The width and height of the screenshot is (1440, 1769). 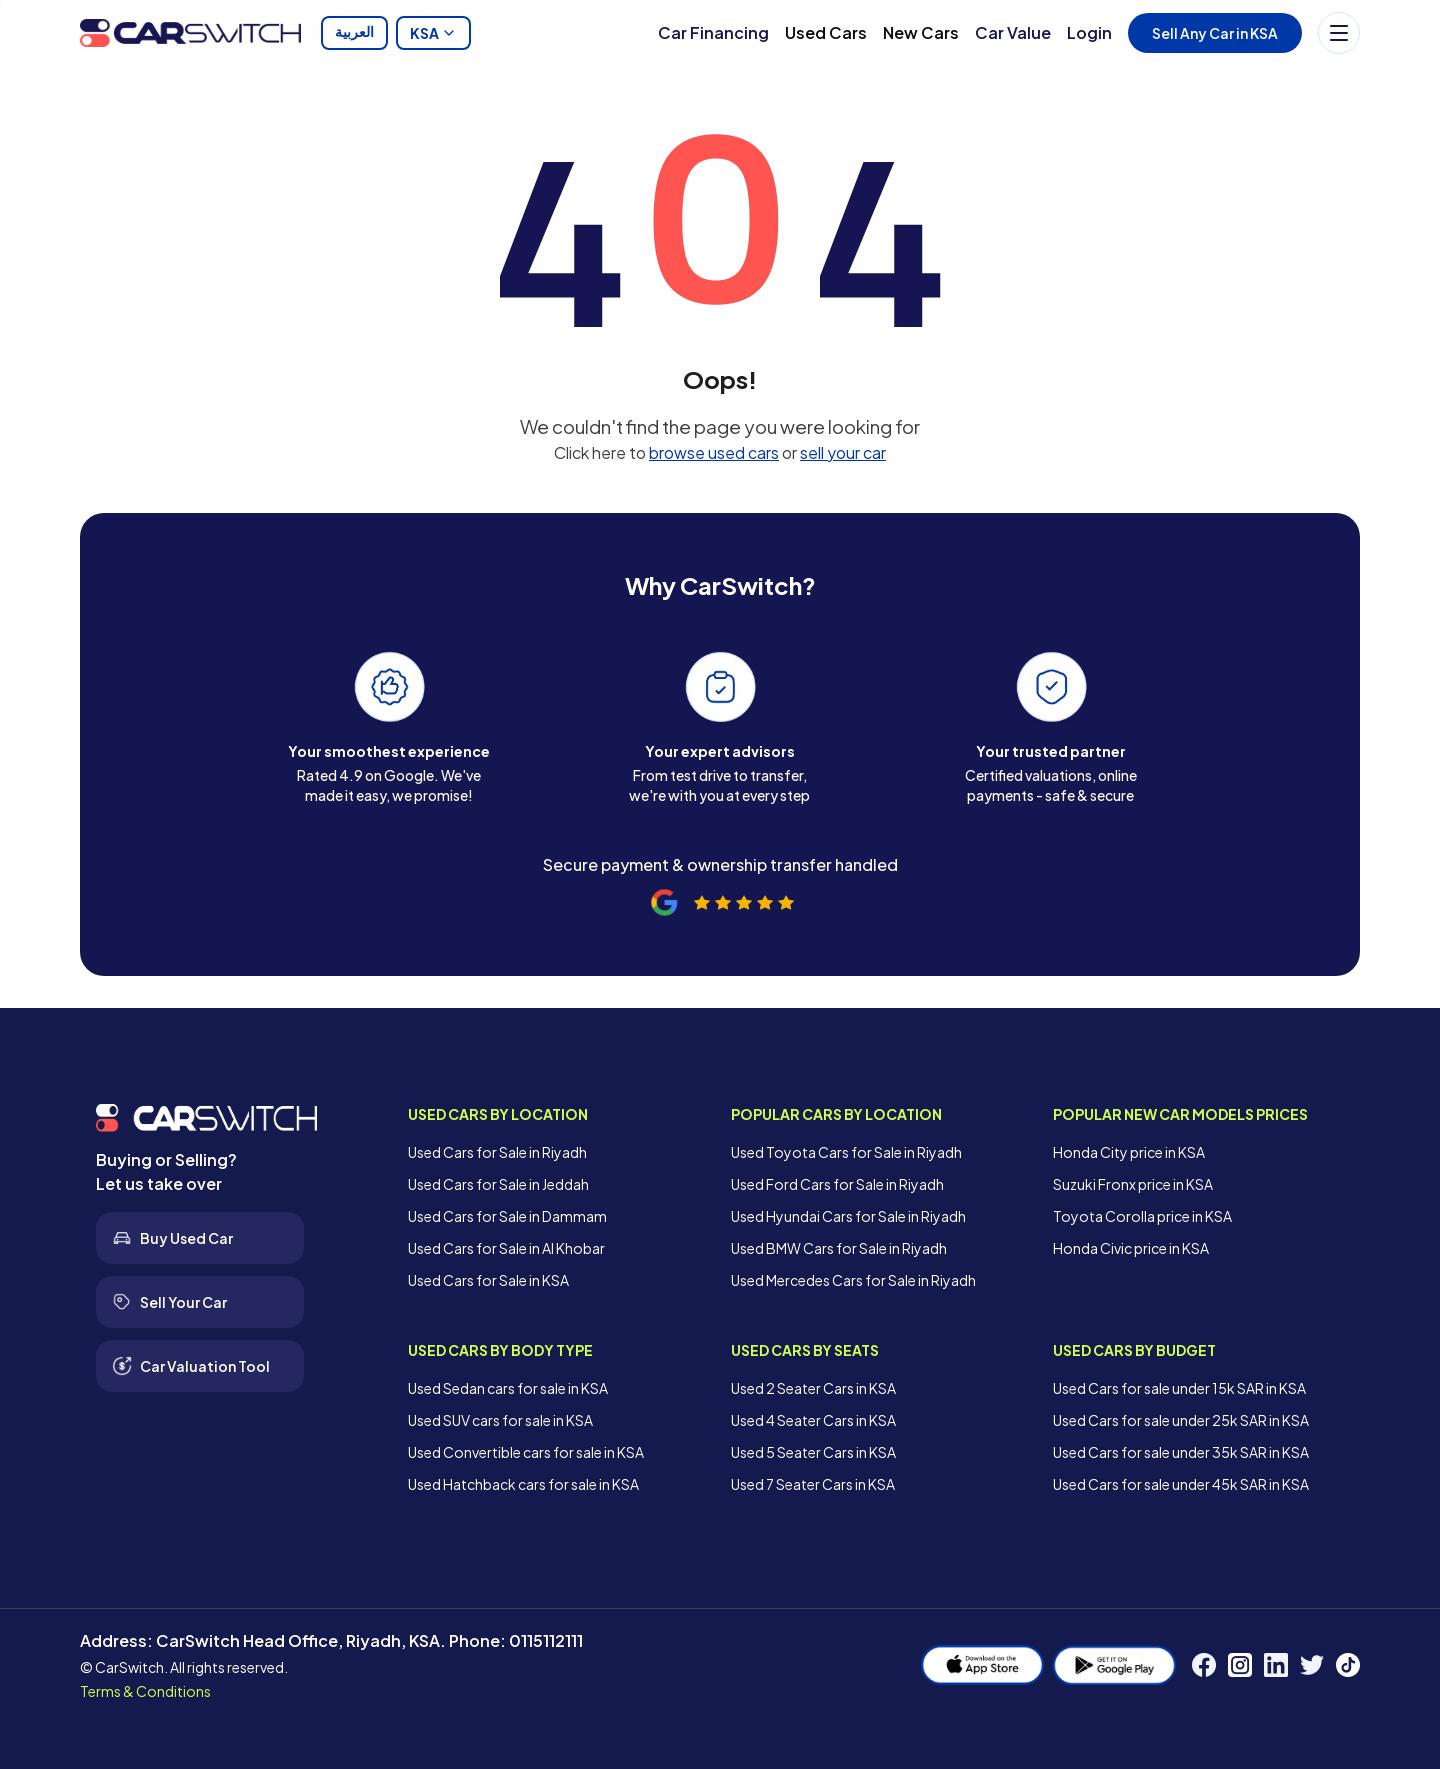 I want to click on Used Hyundai Cars for Sale in Riyadh, so click(x=848, y=1216).